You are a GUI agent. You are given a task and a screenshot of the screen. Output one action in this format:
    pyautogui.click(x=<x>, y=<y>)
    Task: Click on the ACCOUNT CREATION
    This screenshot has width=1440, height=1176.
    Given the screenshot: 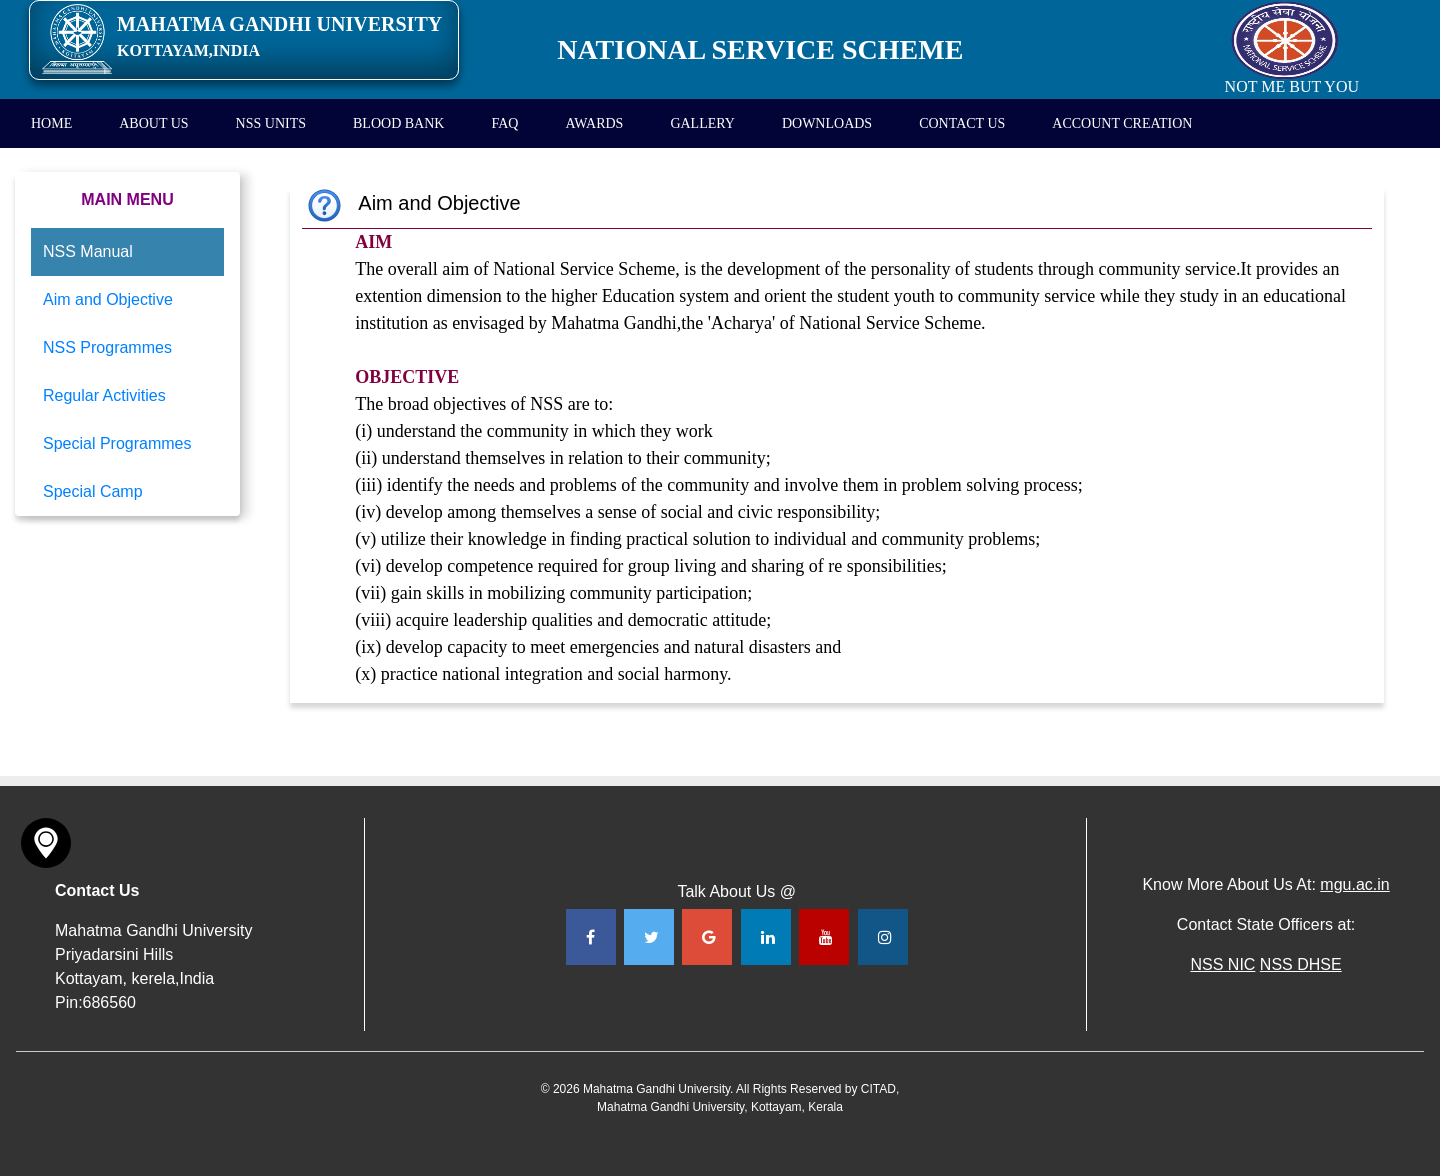 What is the action you would take?
    pyautogui.click(x=1122, y=123)
    